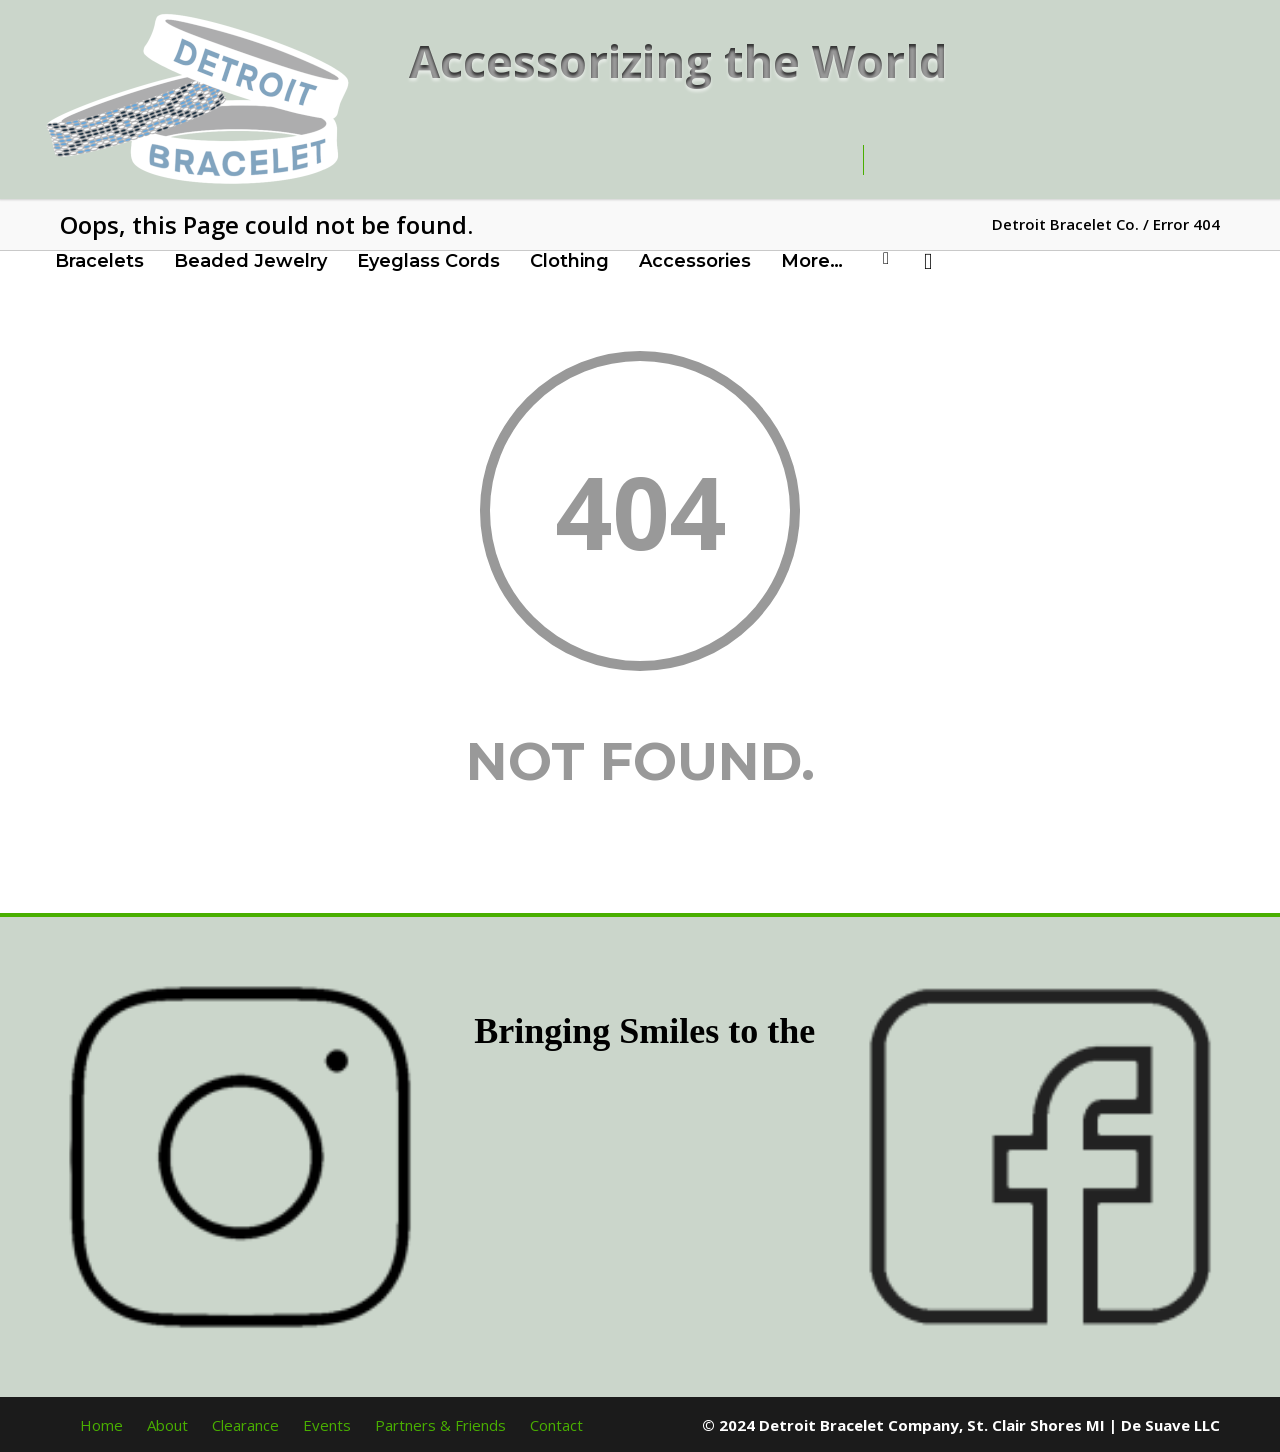  I want to click on Partners & Friends, so click(440, 1425).